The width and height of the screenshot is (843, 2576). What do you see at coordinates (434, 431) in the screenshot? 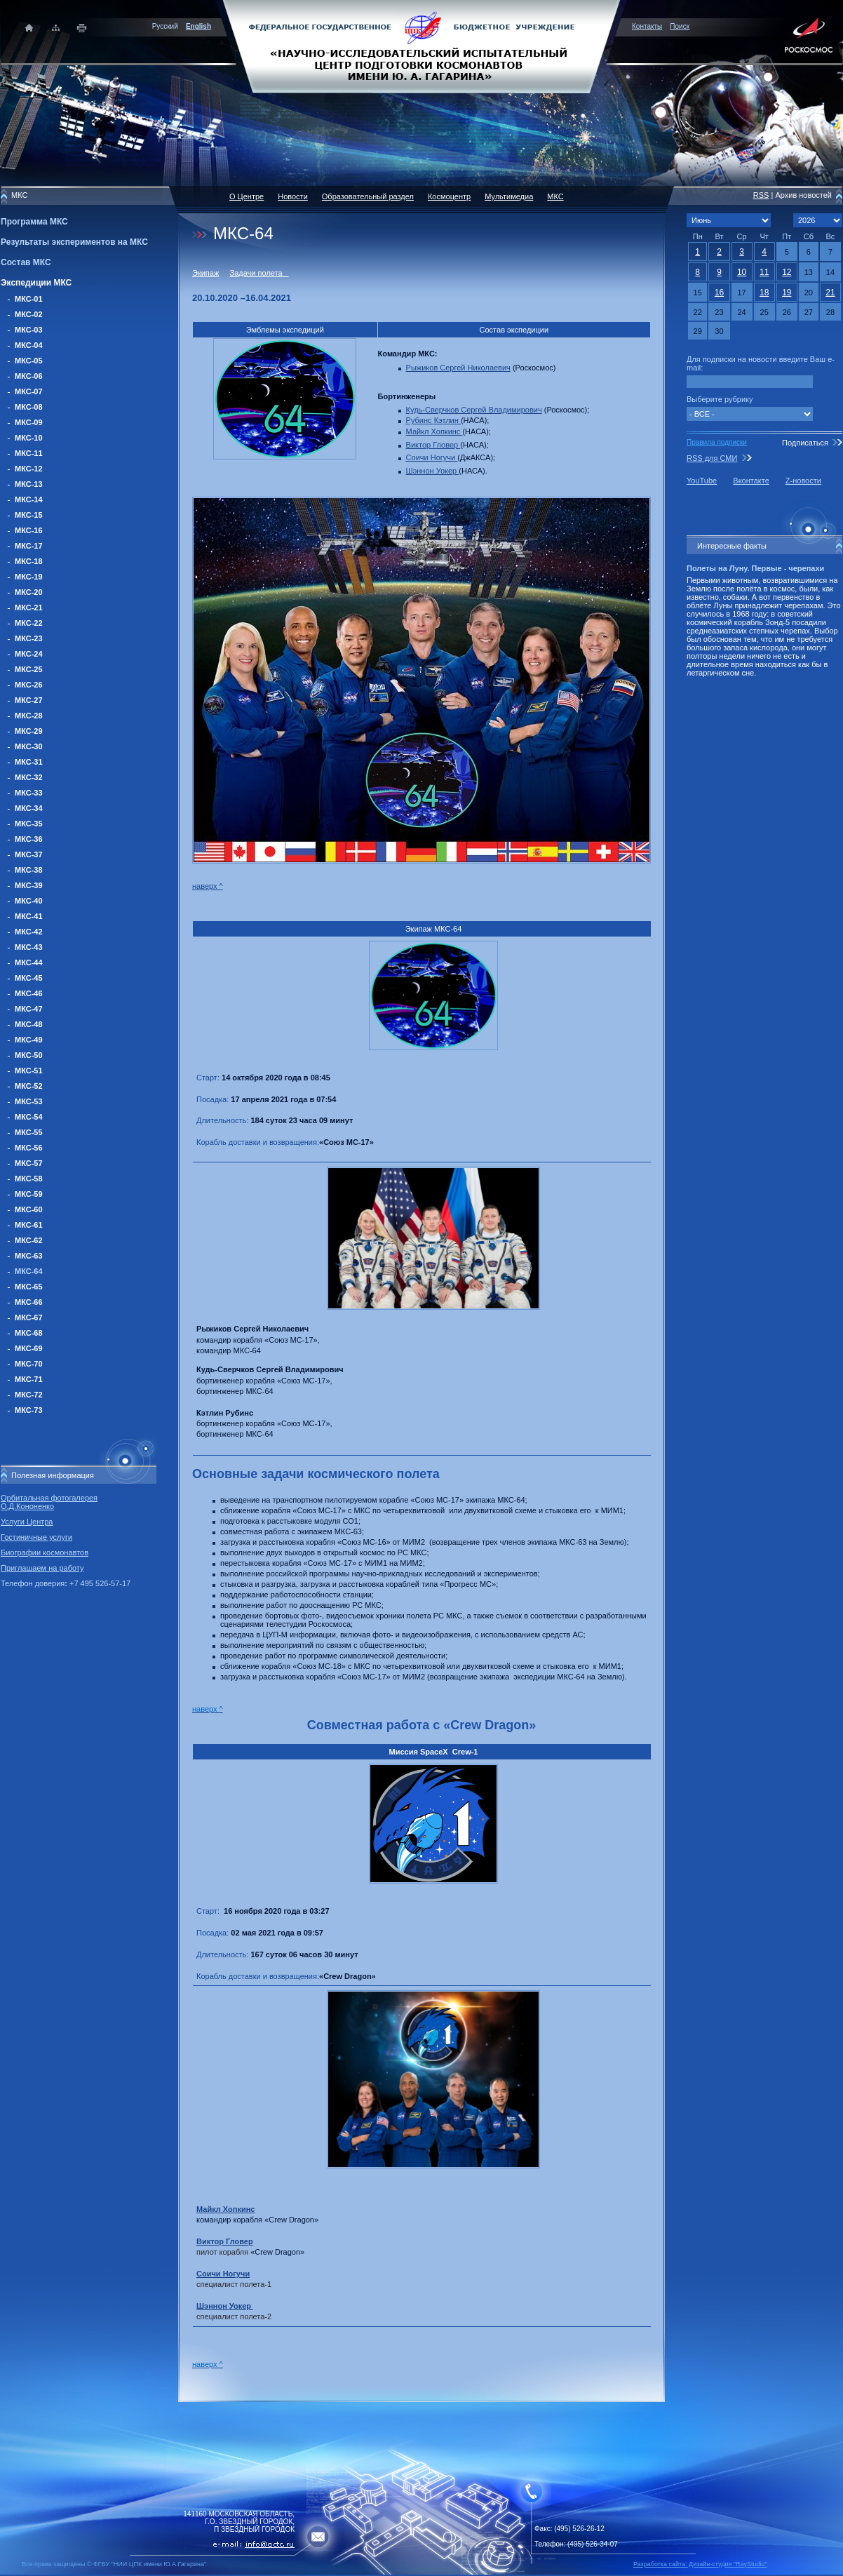
I see `Майкл Хопкинс` at bounding box center [434, 431].